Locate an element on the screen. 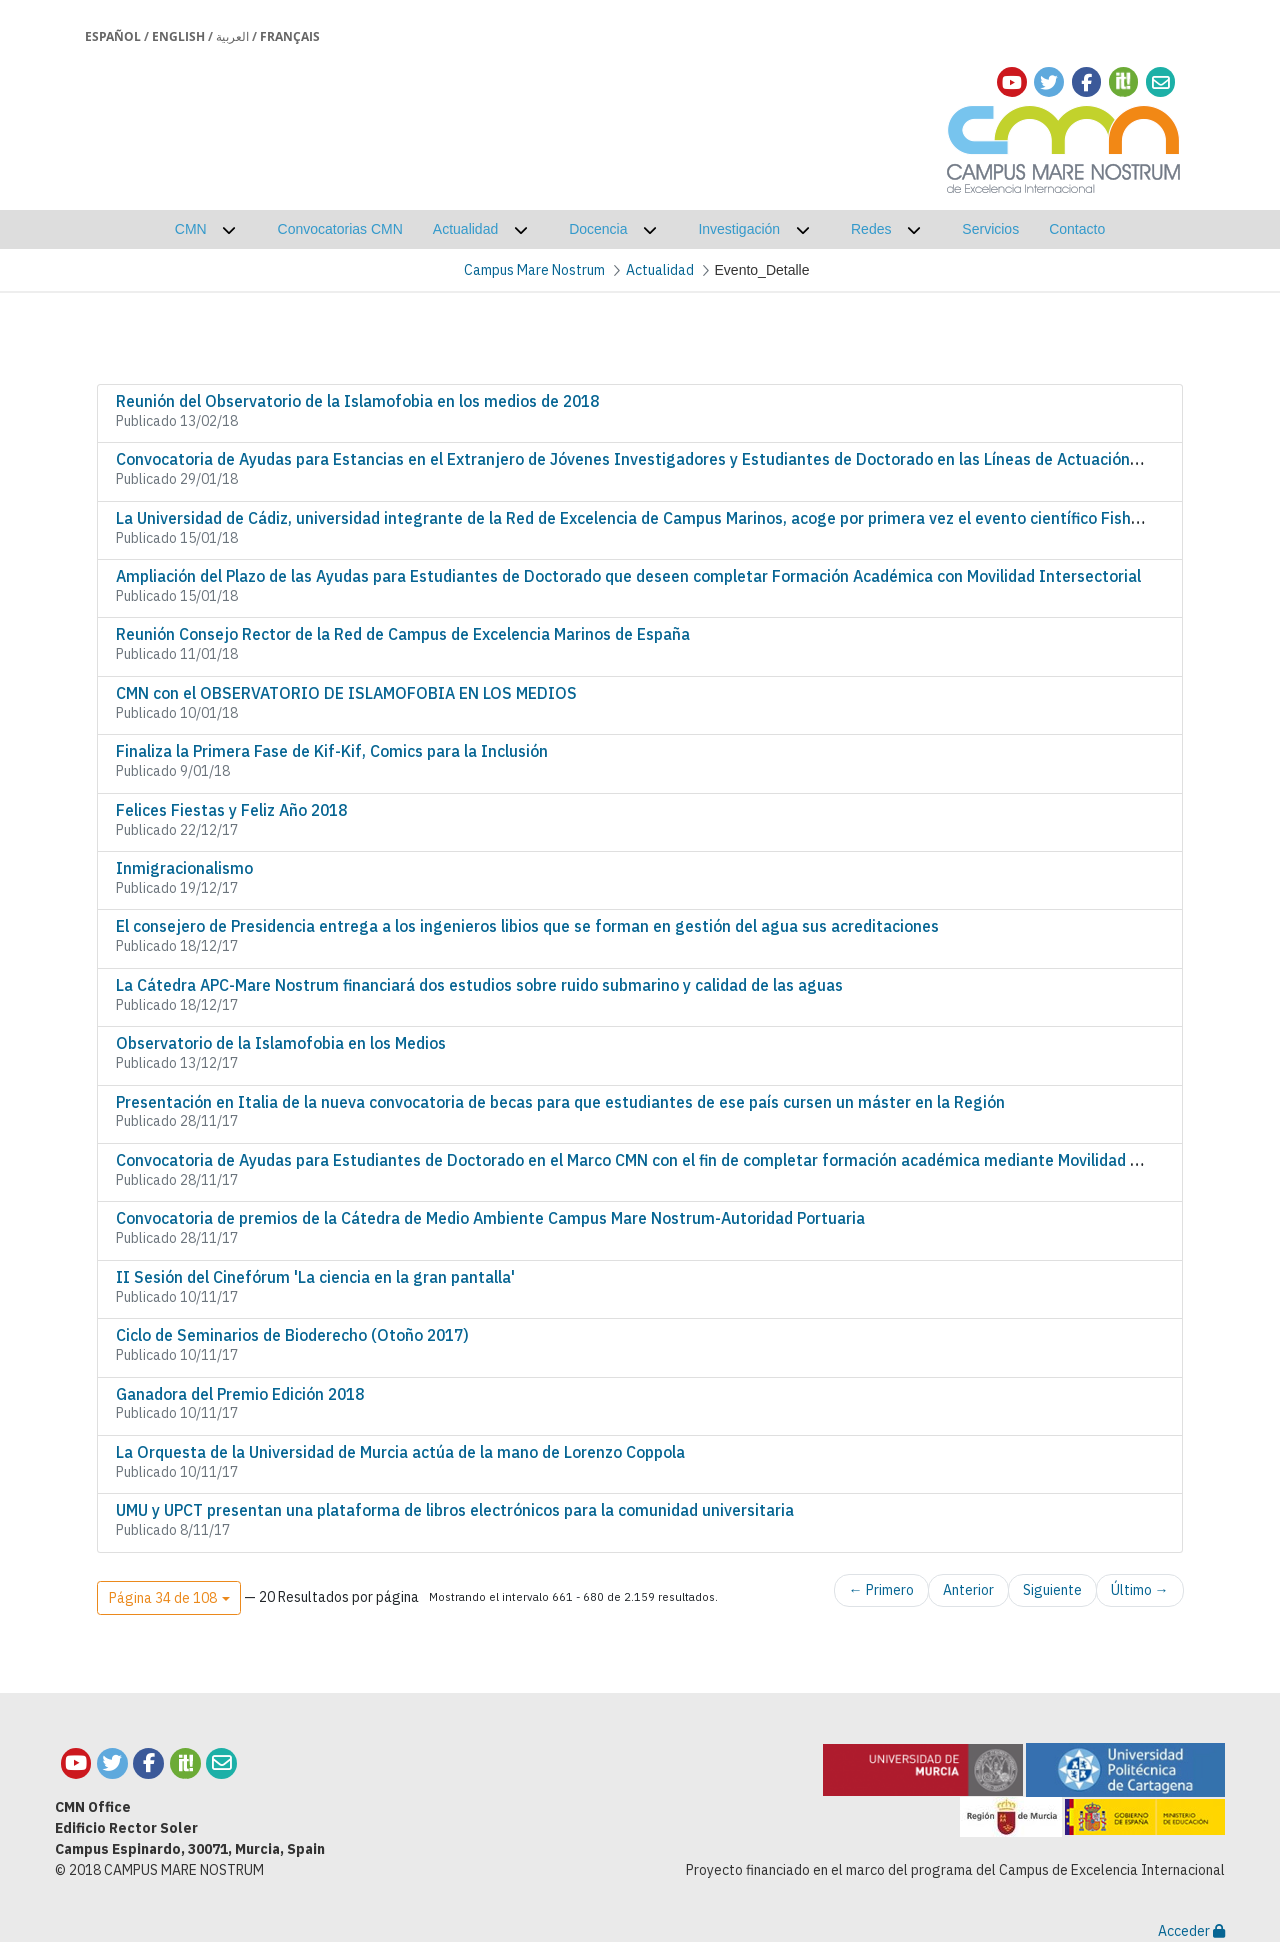 The image size is (1280, 1942). UMU y UPCT presentan una plataforma de libros electrónicos para la comunidad universitaria is located at coordinates (455, 1510).